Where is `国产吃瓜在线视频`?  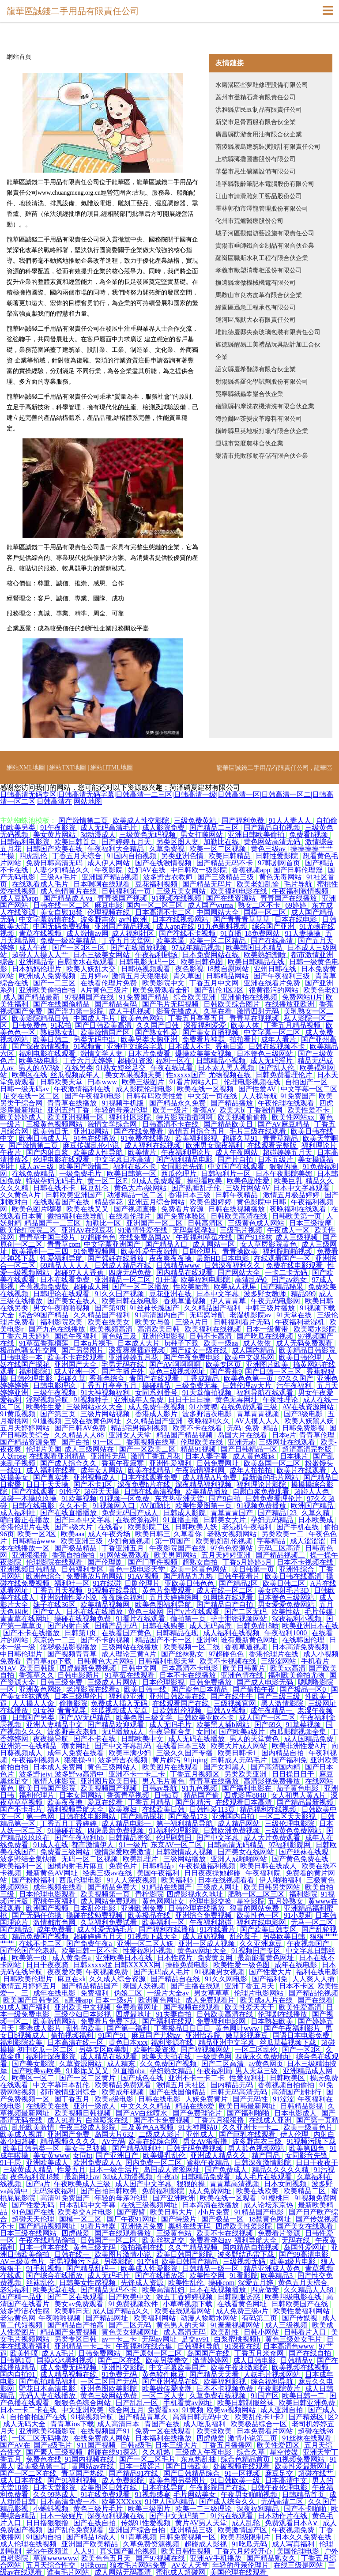 国产吃瓜在线视频 is located at coordinates (266, 1336).